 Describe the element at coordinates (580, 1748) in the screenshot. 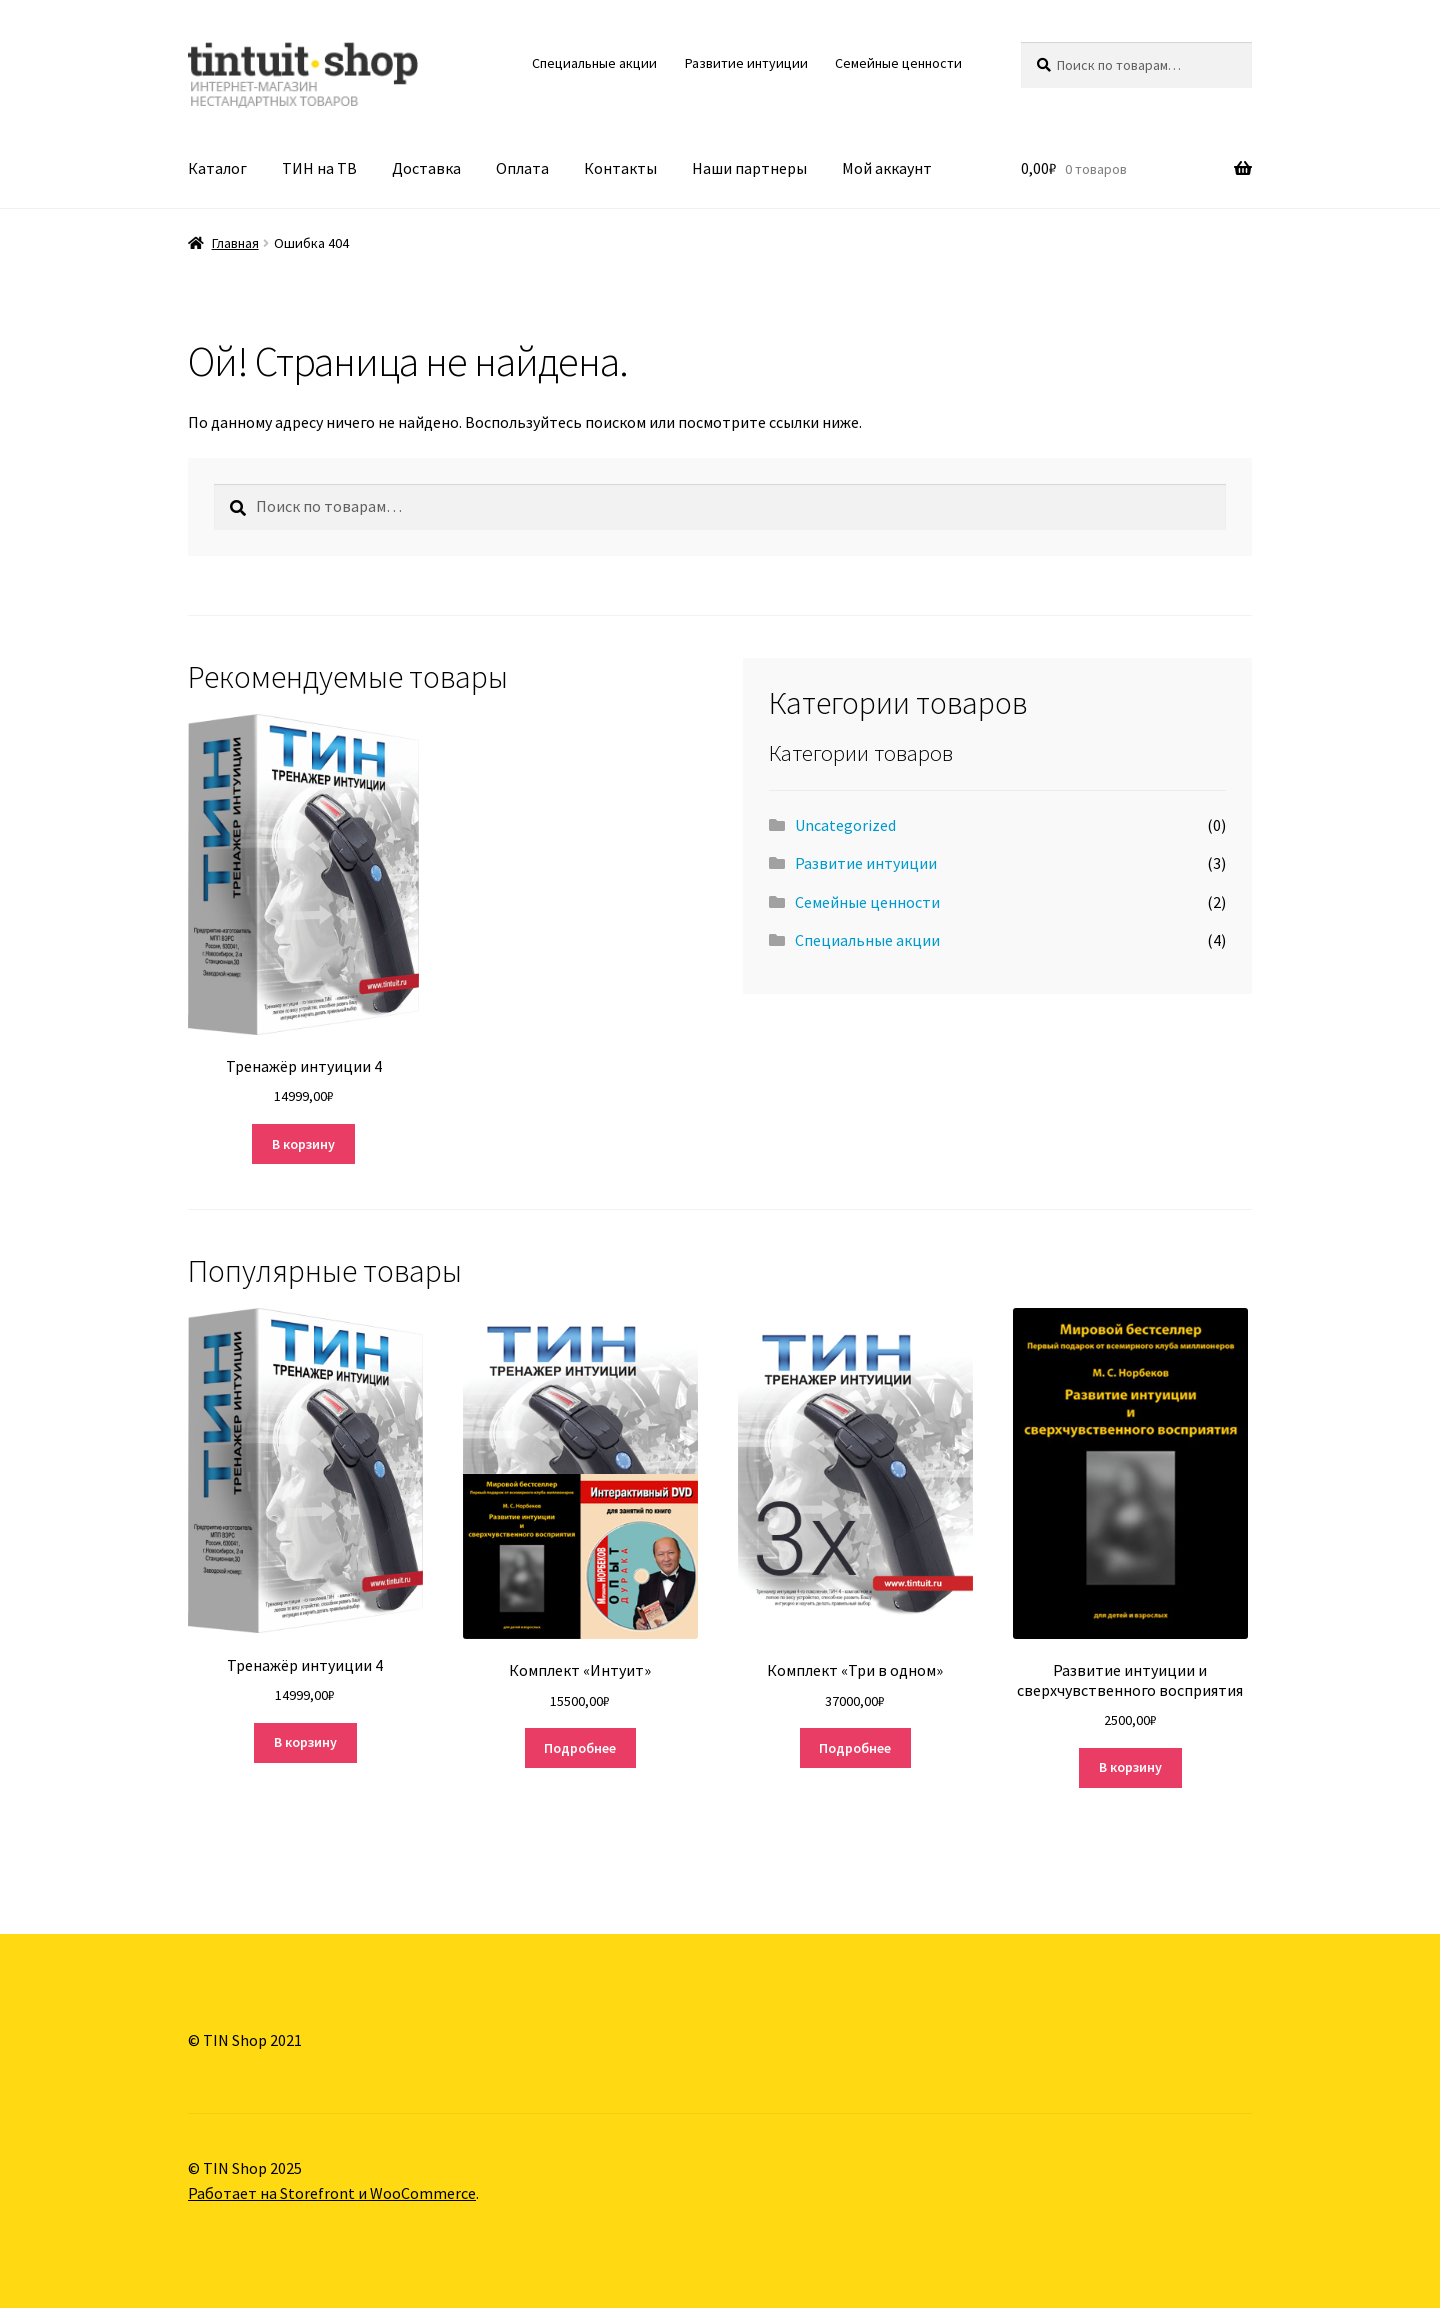

I see `Подробнее [Прочитайте больше о “Комплект «Интуит»”]` at that location.